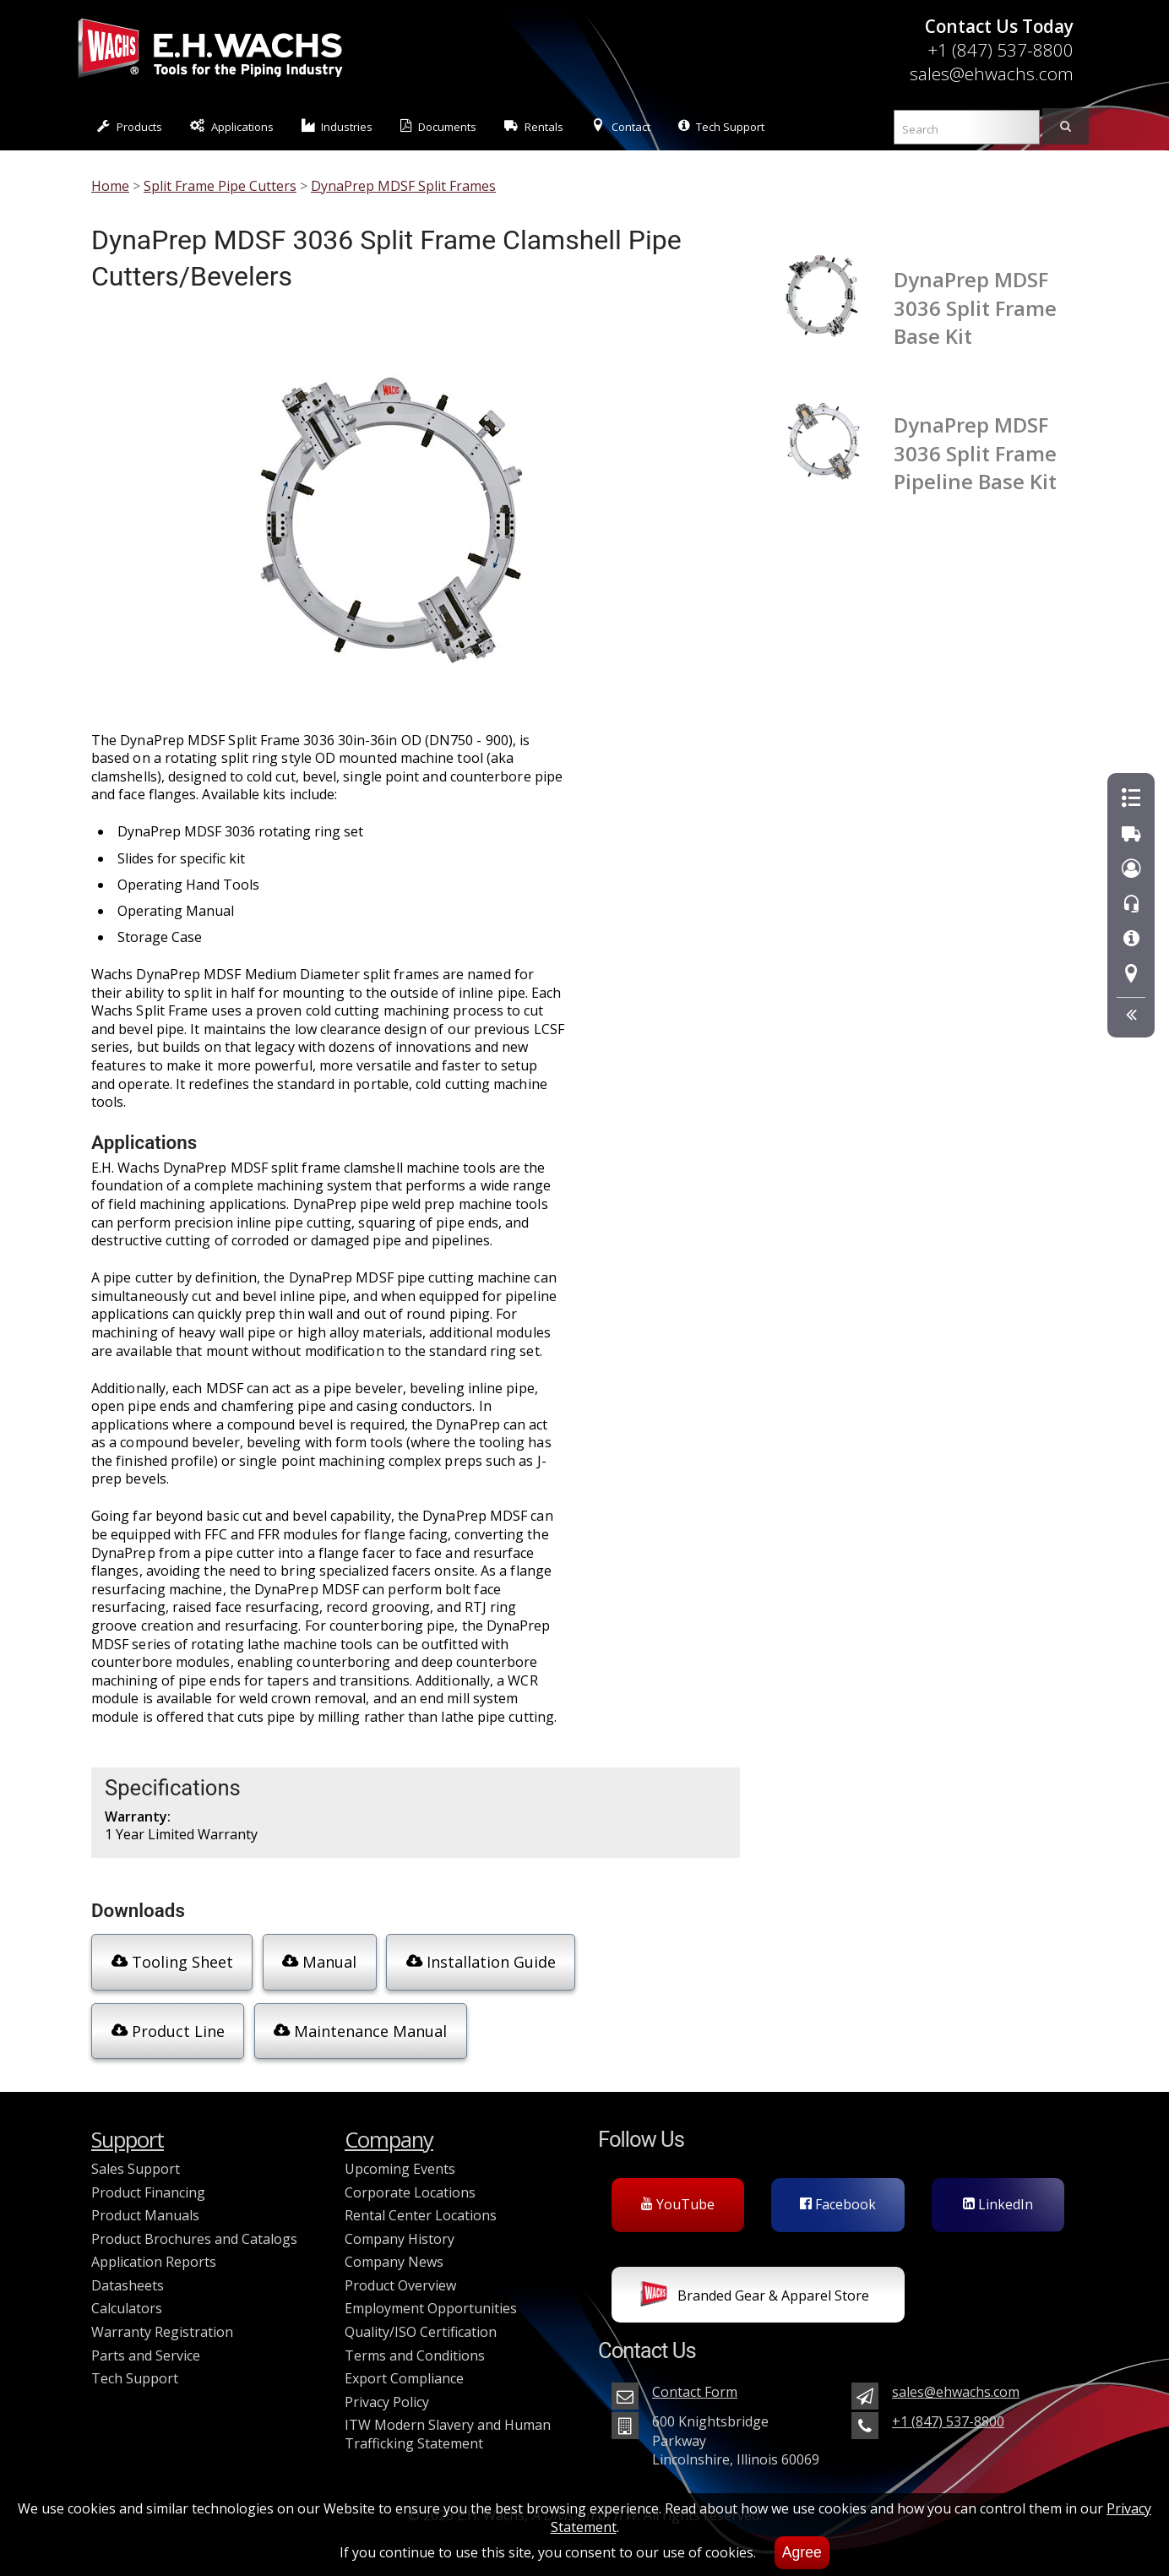 The height and width of the screenshot is (2576, 1169). What do you see at coordinates (394, 2248) in the screenshot?
I see `Company News` at bounding box center [394, 2248].